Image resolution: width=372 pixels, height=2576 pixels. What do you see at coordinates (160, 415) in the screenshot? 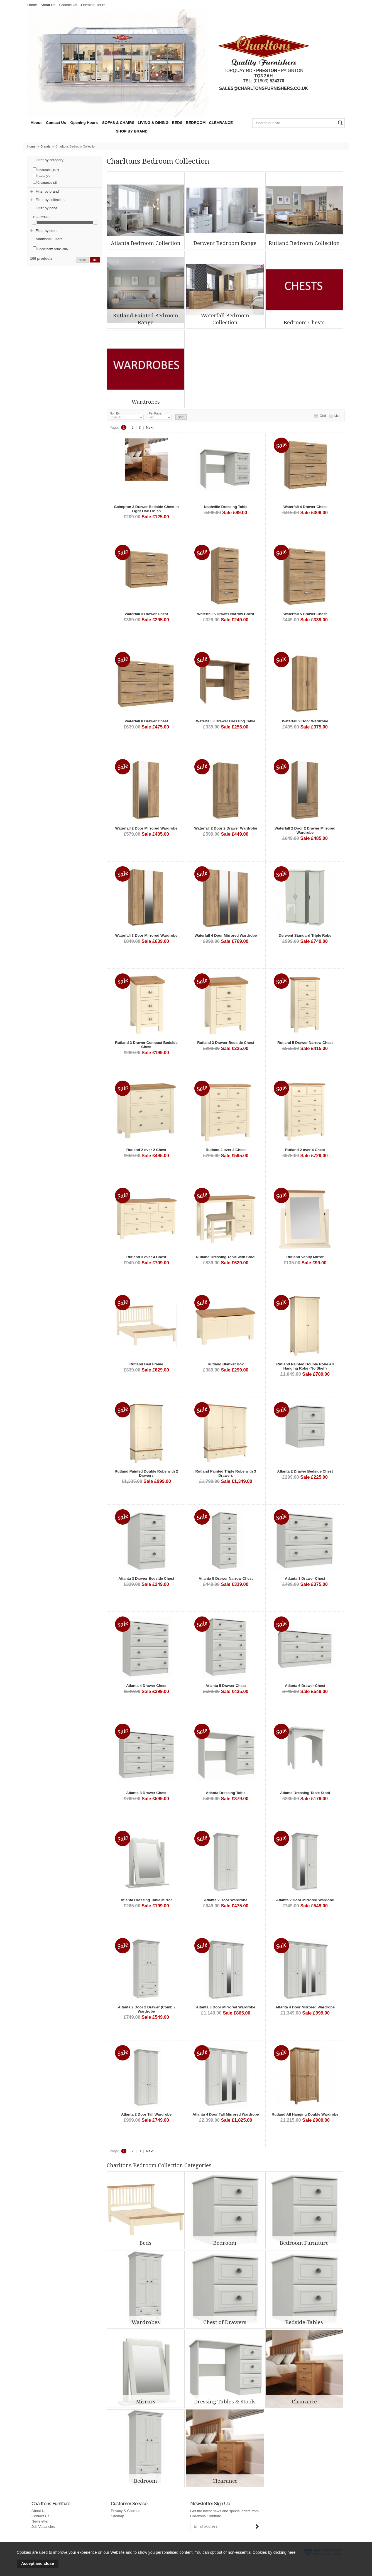
I see `Per Page:` at bounding box center [160, 415].